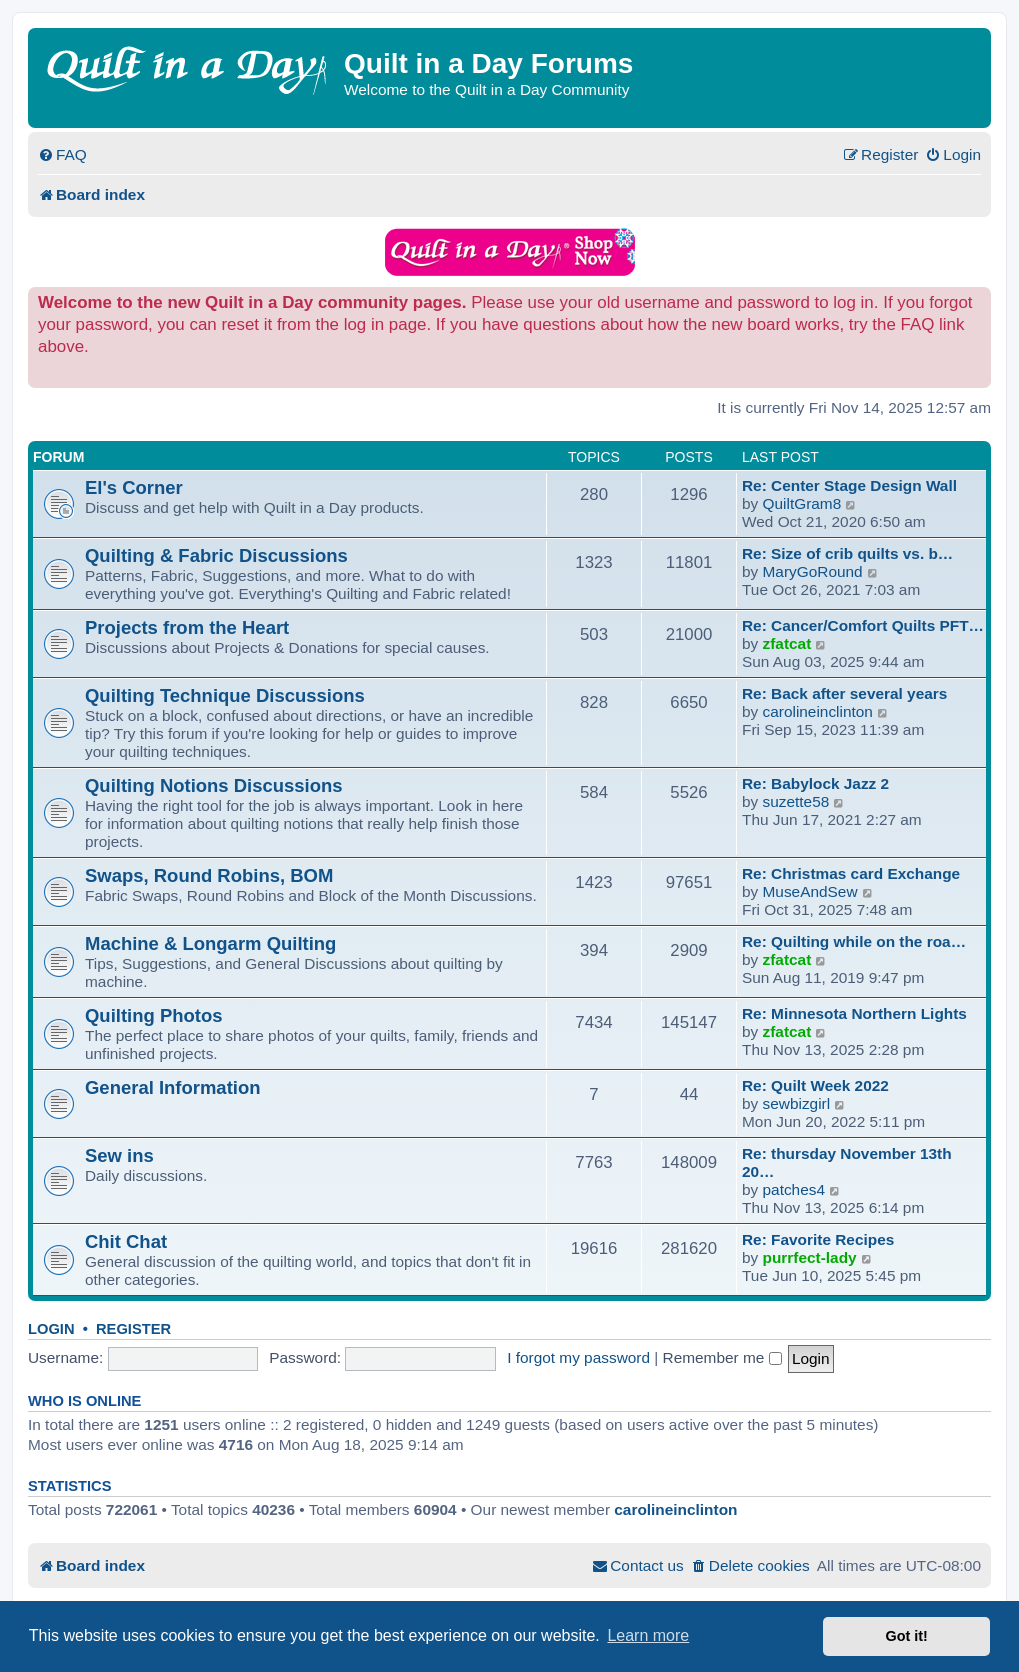 The image size is (1019, 1672). I want to click on carolineinclinton, so click(818, 711).